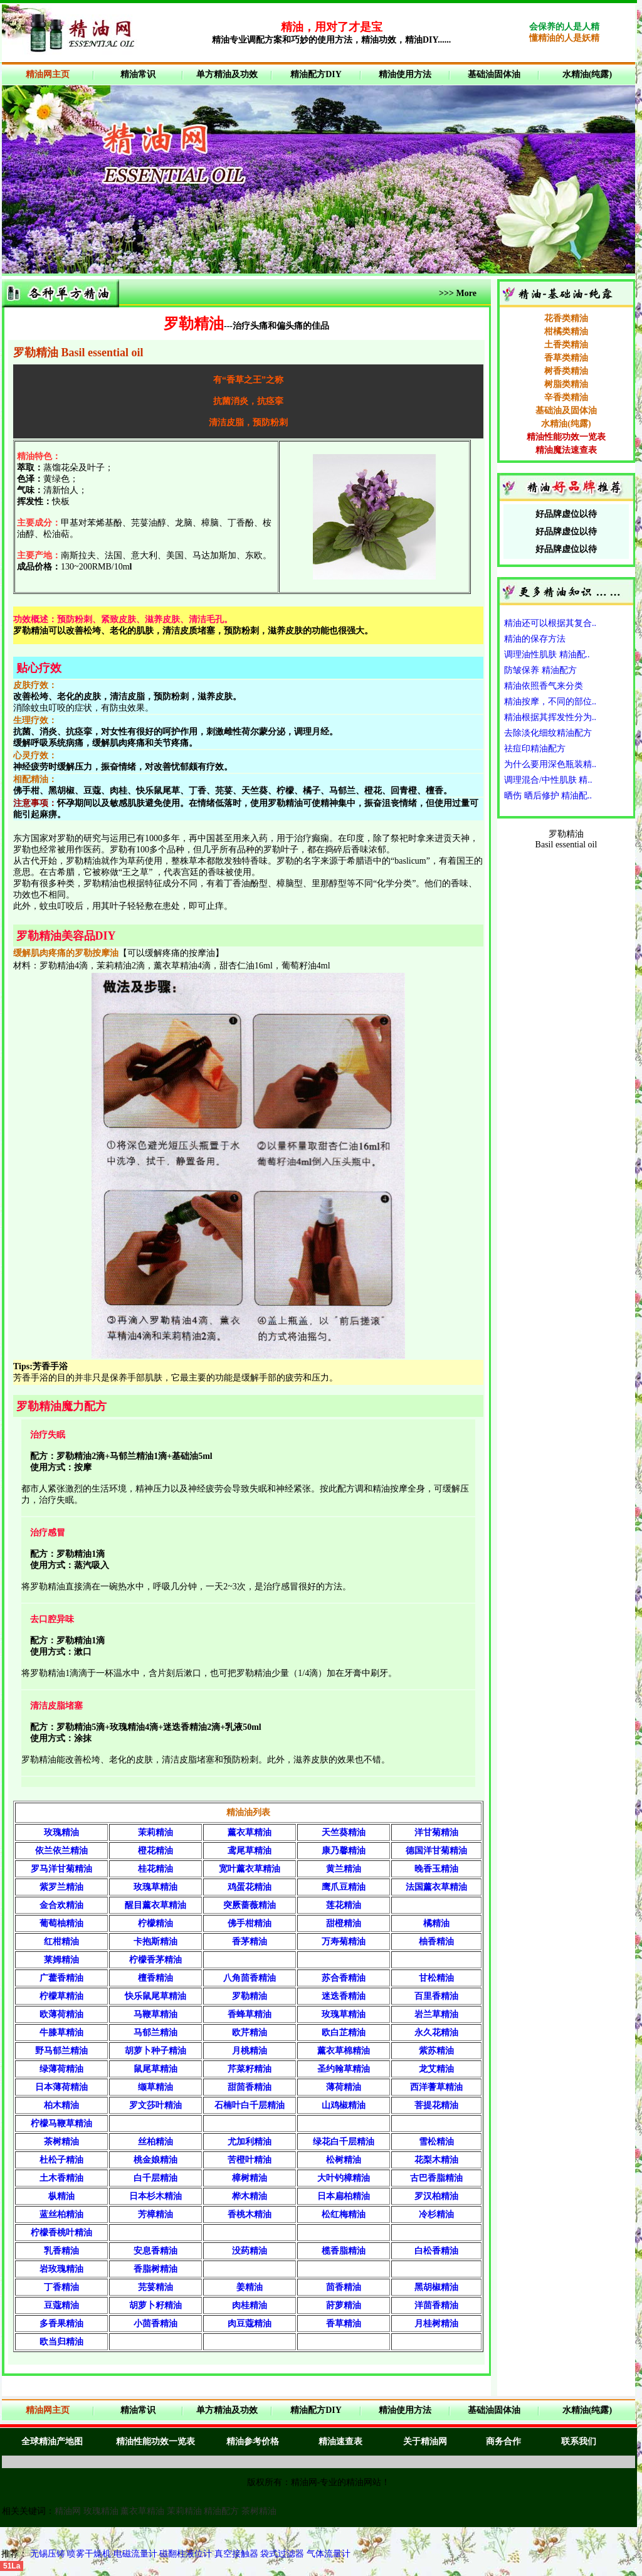 This screenshot has height=2576, width=642. What do you see at coordinates (185, 2553) in the screenshot?
I see `磁翻柱液位计` at bounding box center [185, 2553].